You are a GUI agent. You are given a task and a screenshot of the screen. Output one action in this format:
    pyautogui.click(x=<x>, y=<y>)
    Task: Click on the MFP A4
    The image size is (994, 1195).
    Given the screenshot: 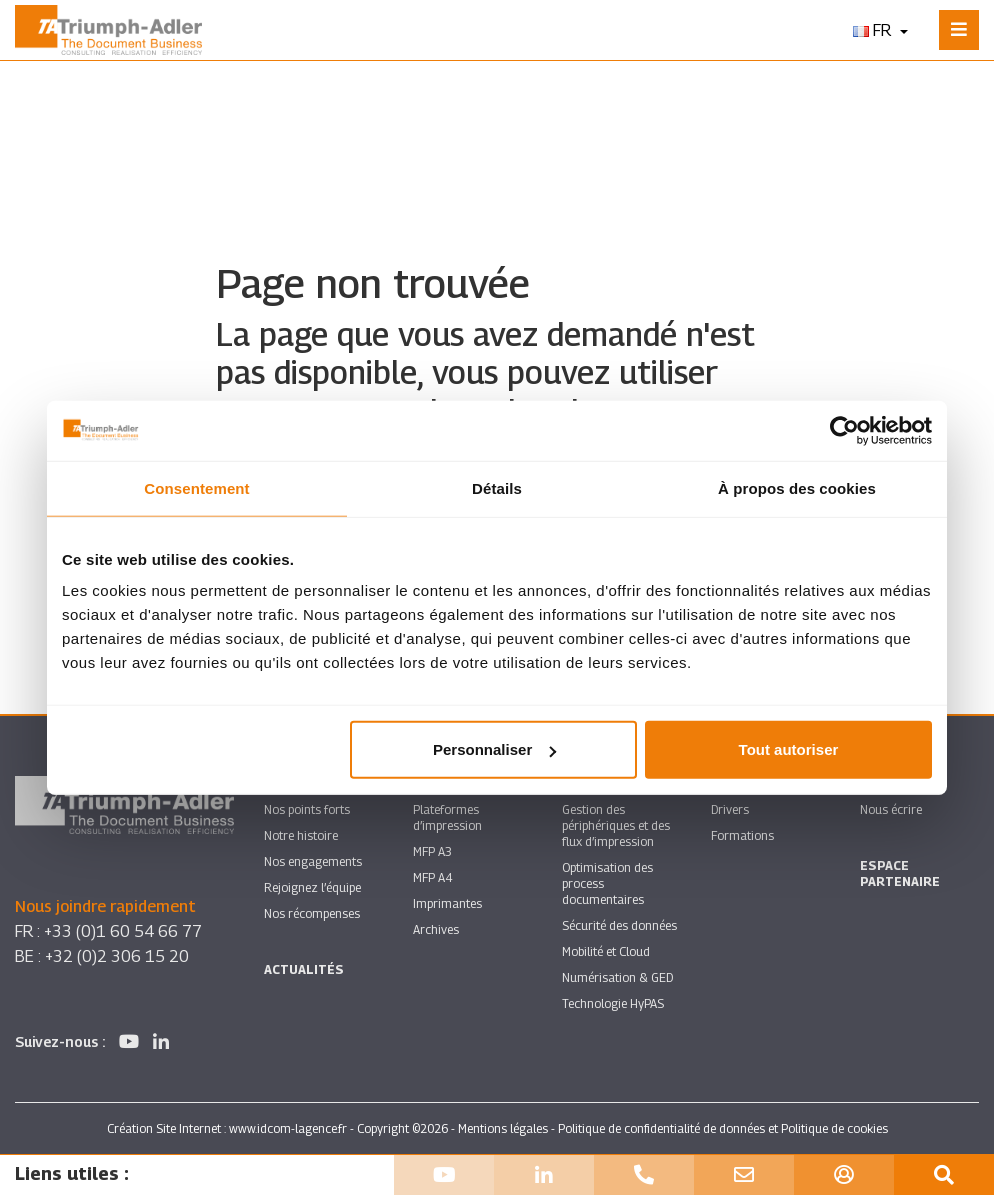 What is the action you would take?
    pyautogui.click(x=432, y=877)
    